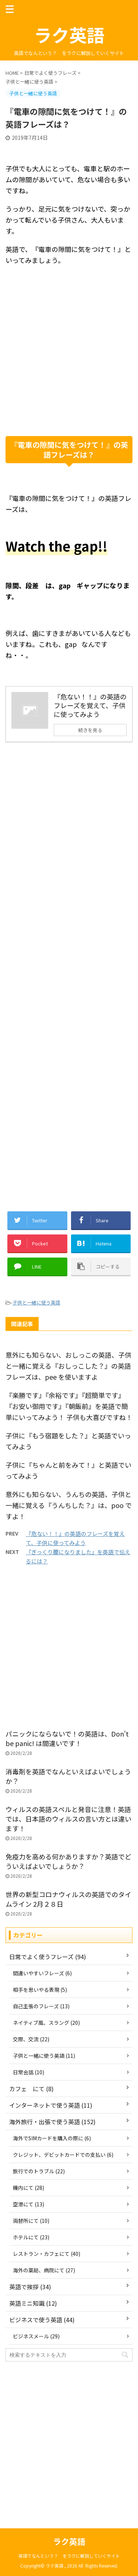 The image size is (138, 2576). Describe the element at coordinates (68, 1899) in the screenshot. I see `世界の新型コロナウィルスの英語でのタイムライン 2月２８日` at that location.